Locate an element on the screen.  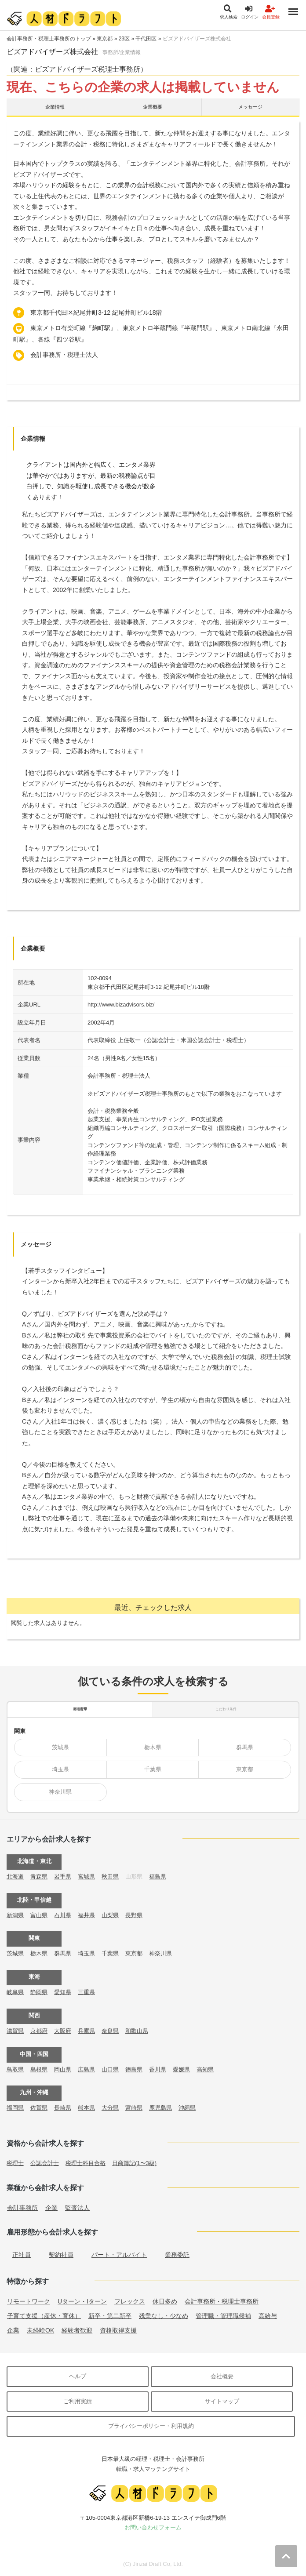
和歌山県 is located at coordinates (136, 2030).